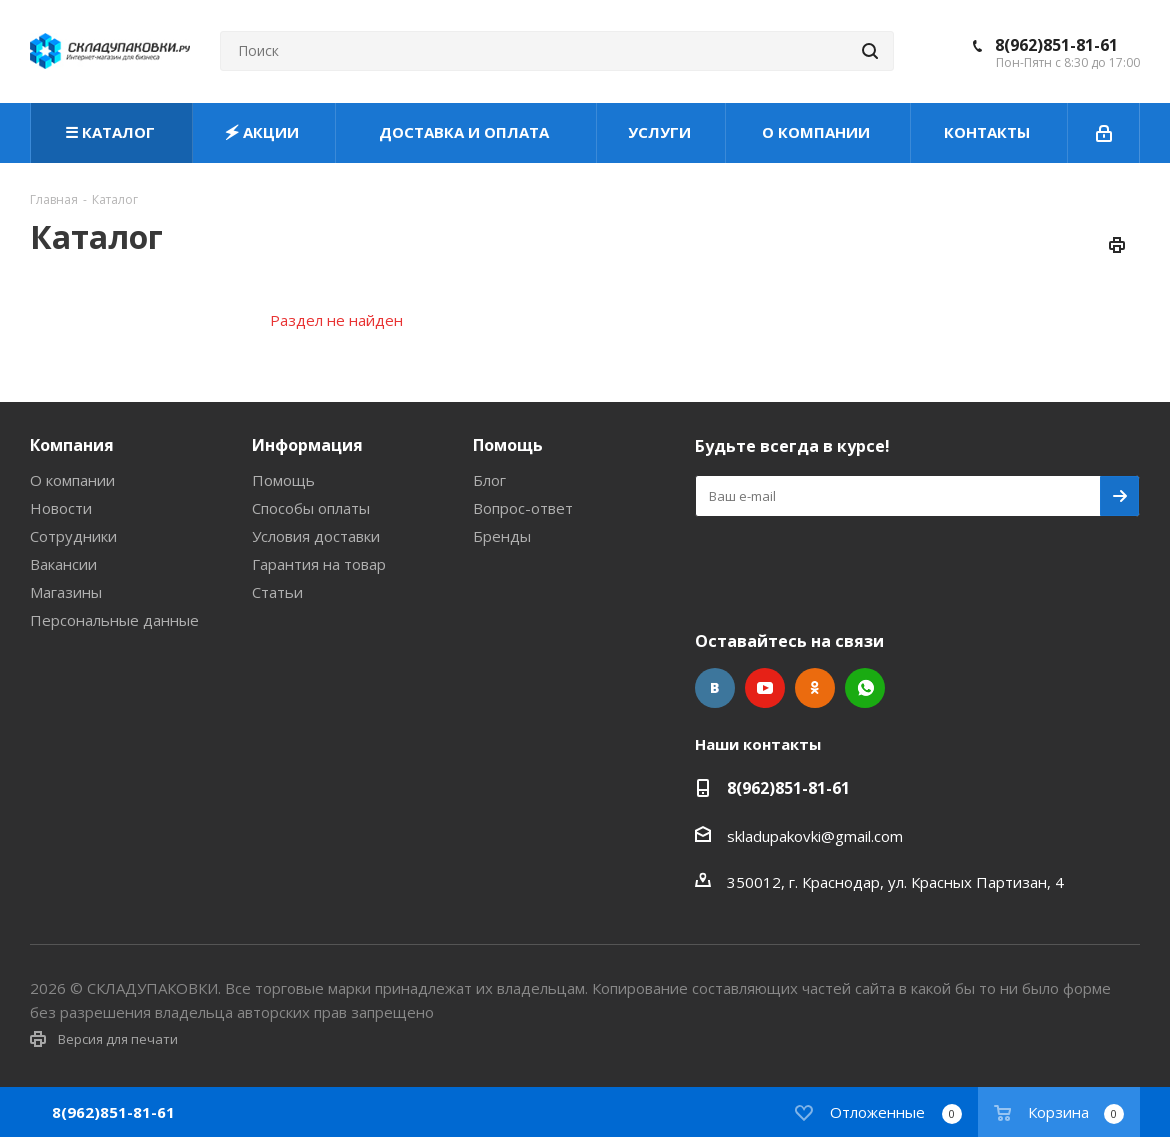  Describe the element at coordinates (316, 536) in the screenshot. I see `Условия доставки` at that location.